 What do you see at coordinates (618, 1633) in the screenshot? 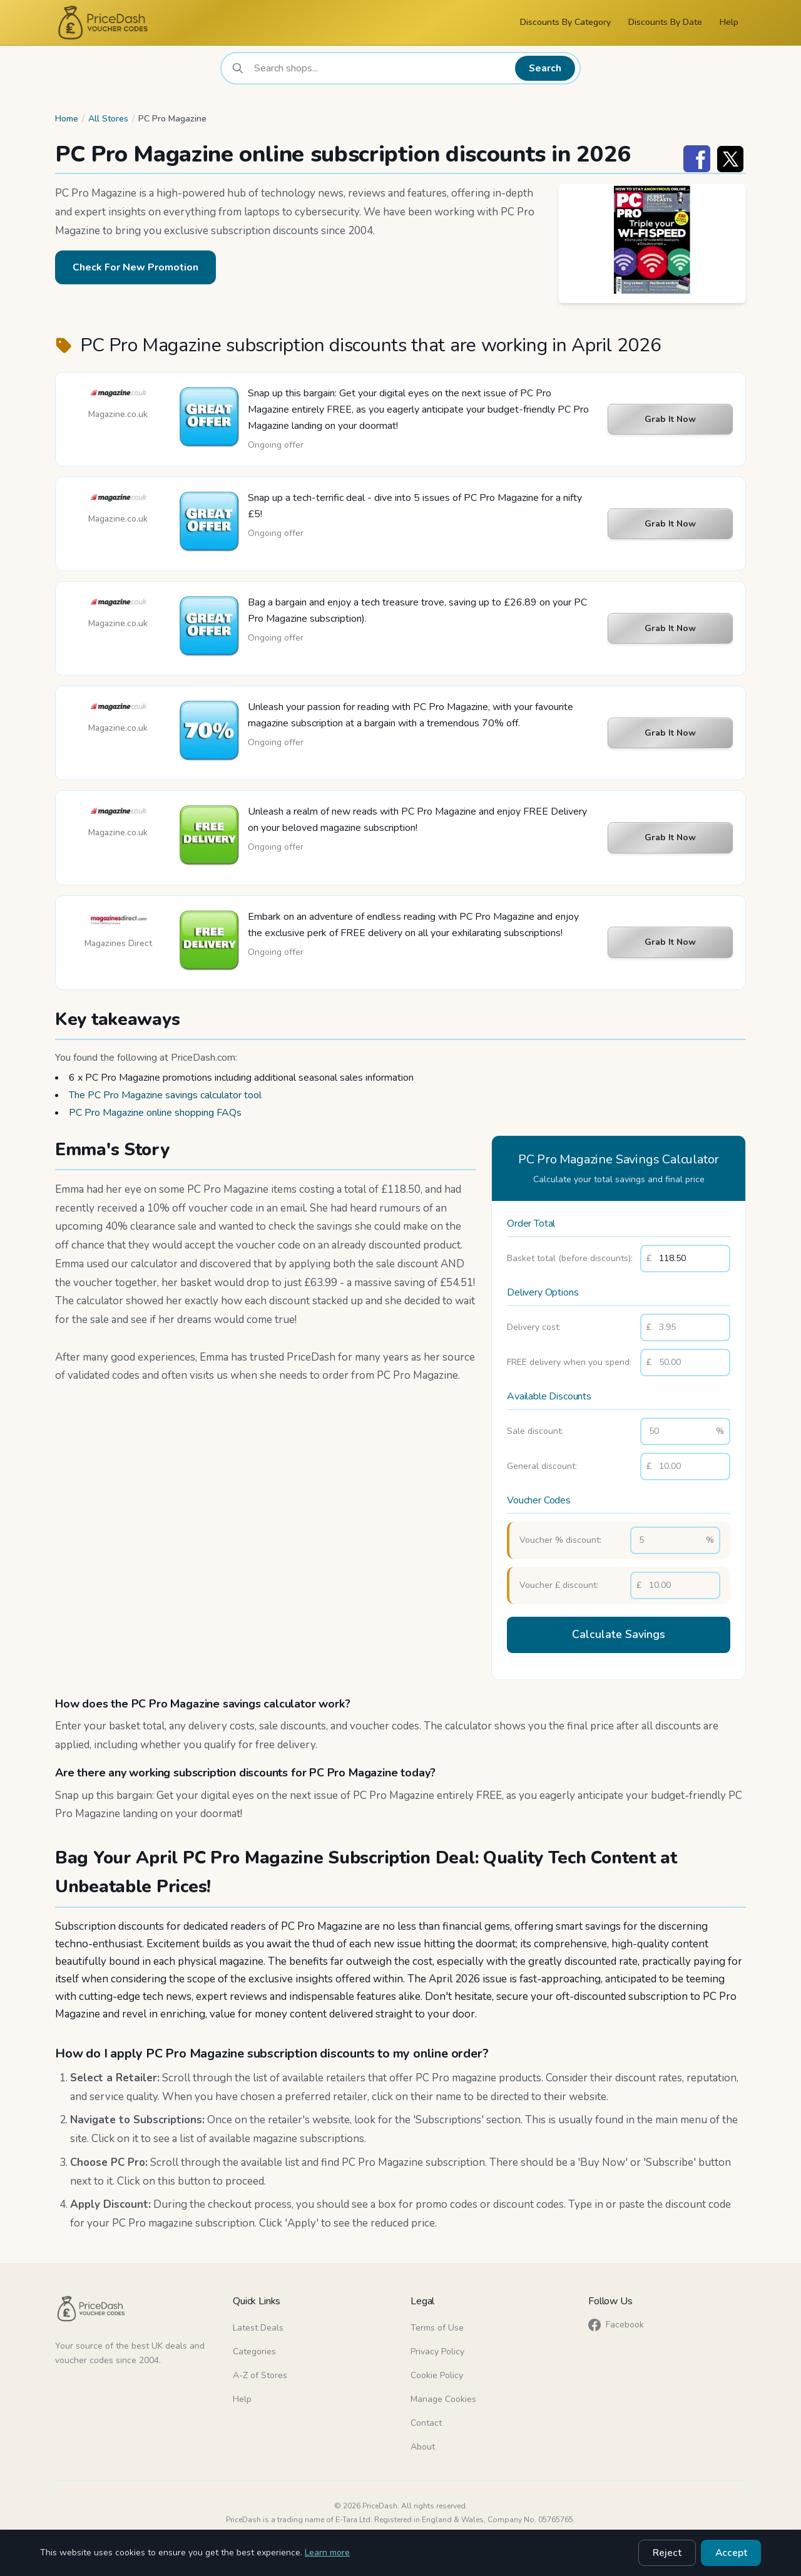
I see `Calculate Savings` at bounding box center [618, 1633].